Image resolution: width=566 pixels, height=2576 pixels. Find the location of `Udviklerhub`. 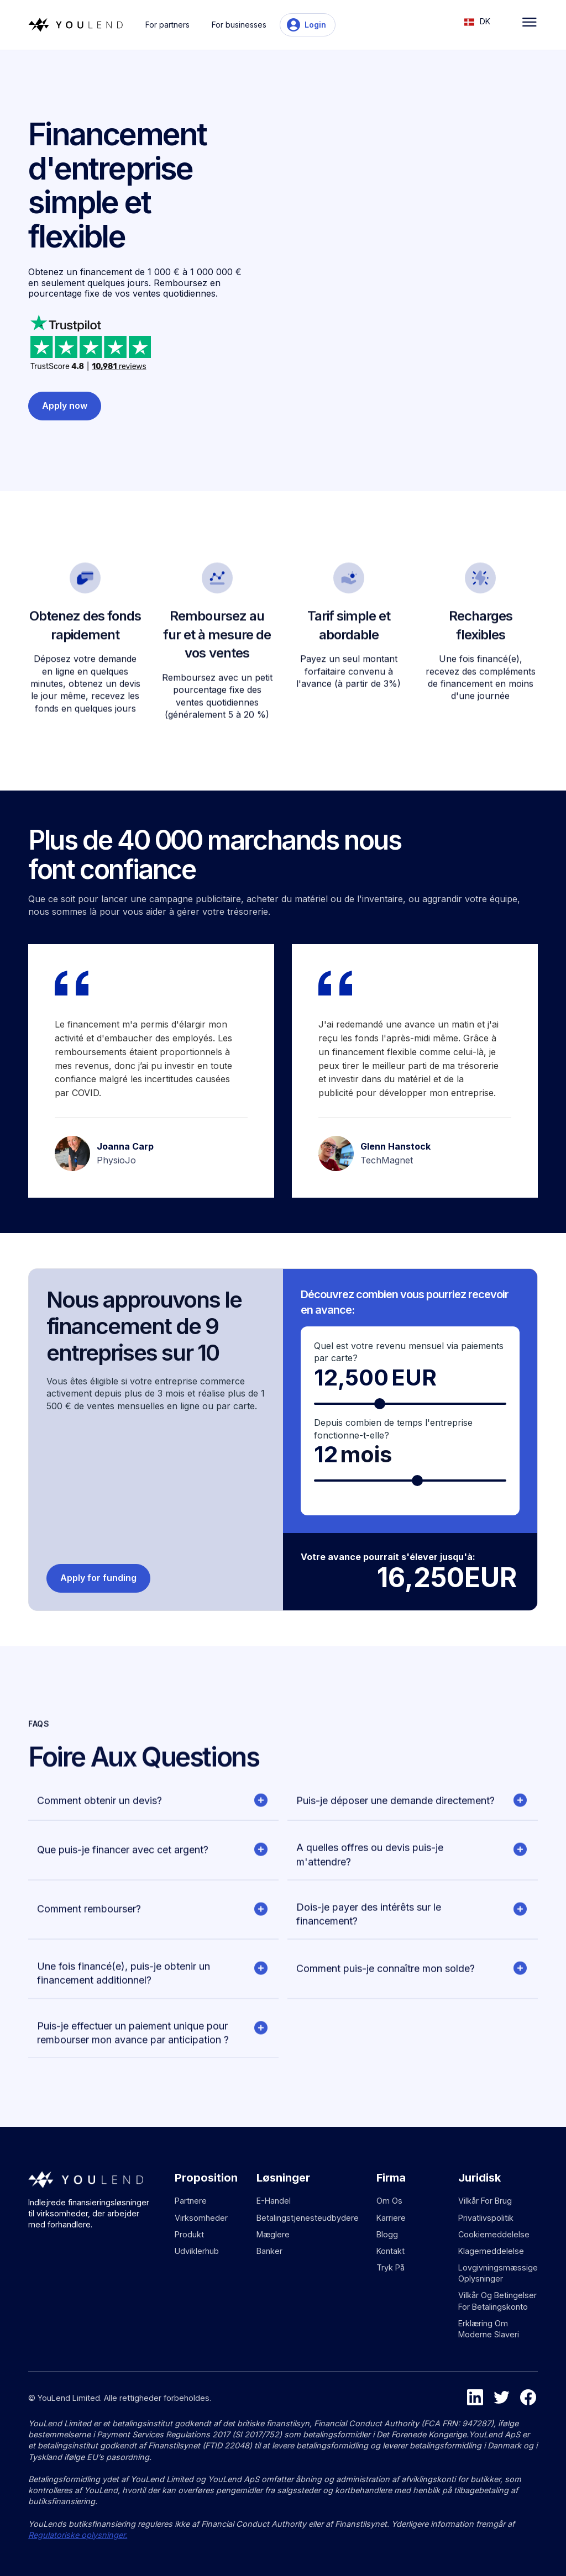

Udviklerhub is located at coordinates (197, 2251).